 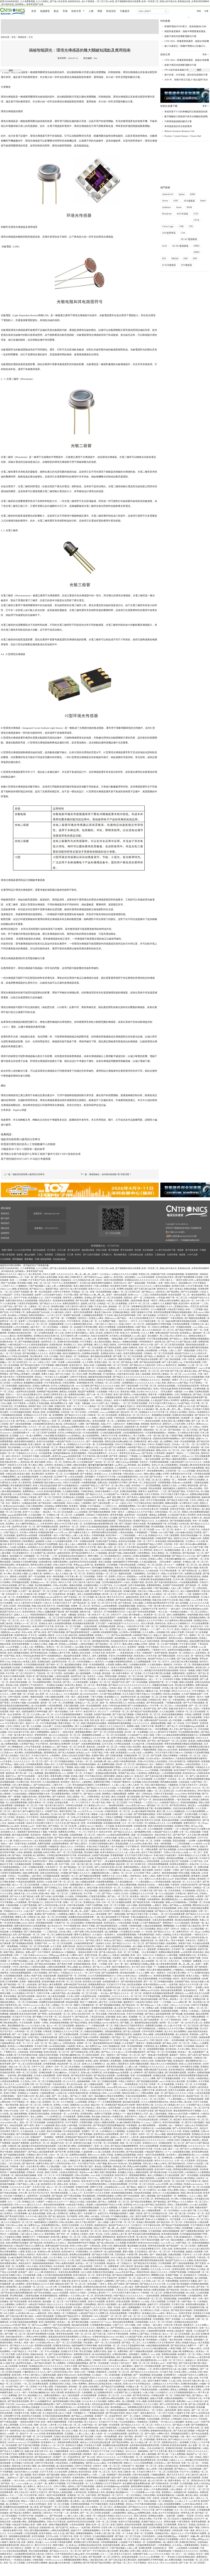 I want to click on 人妻少妇偷人精品视频, so click(x=115, y=1579).